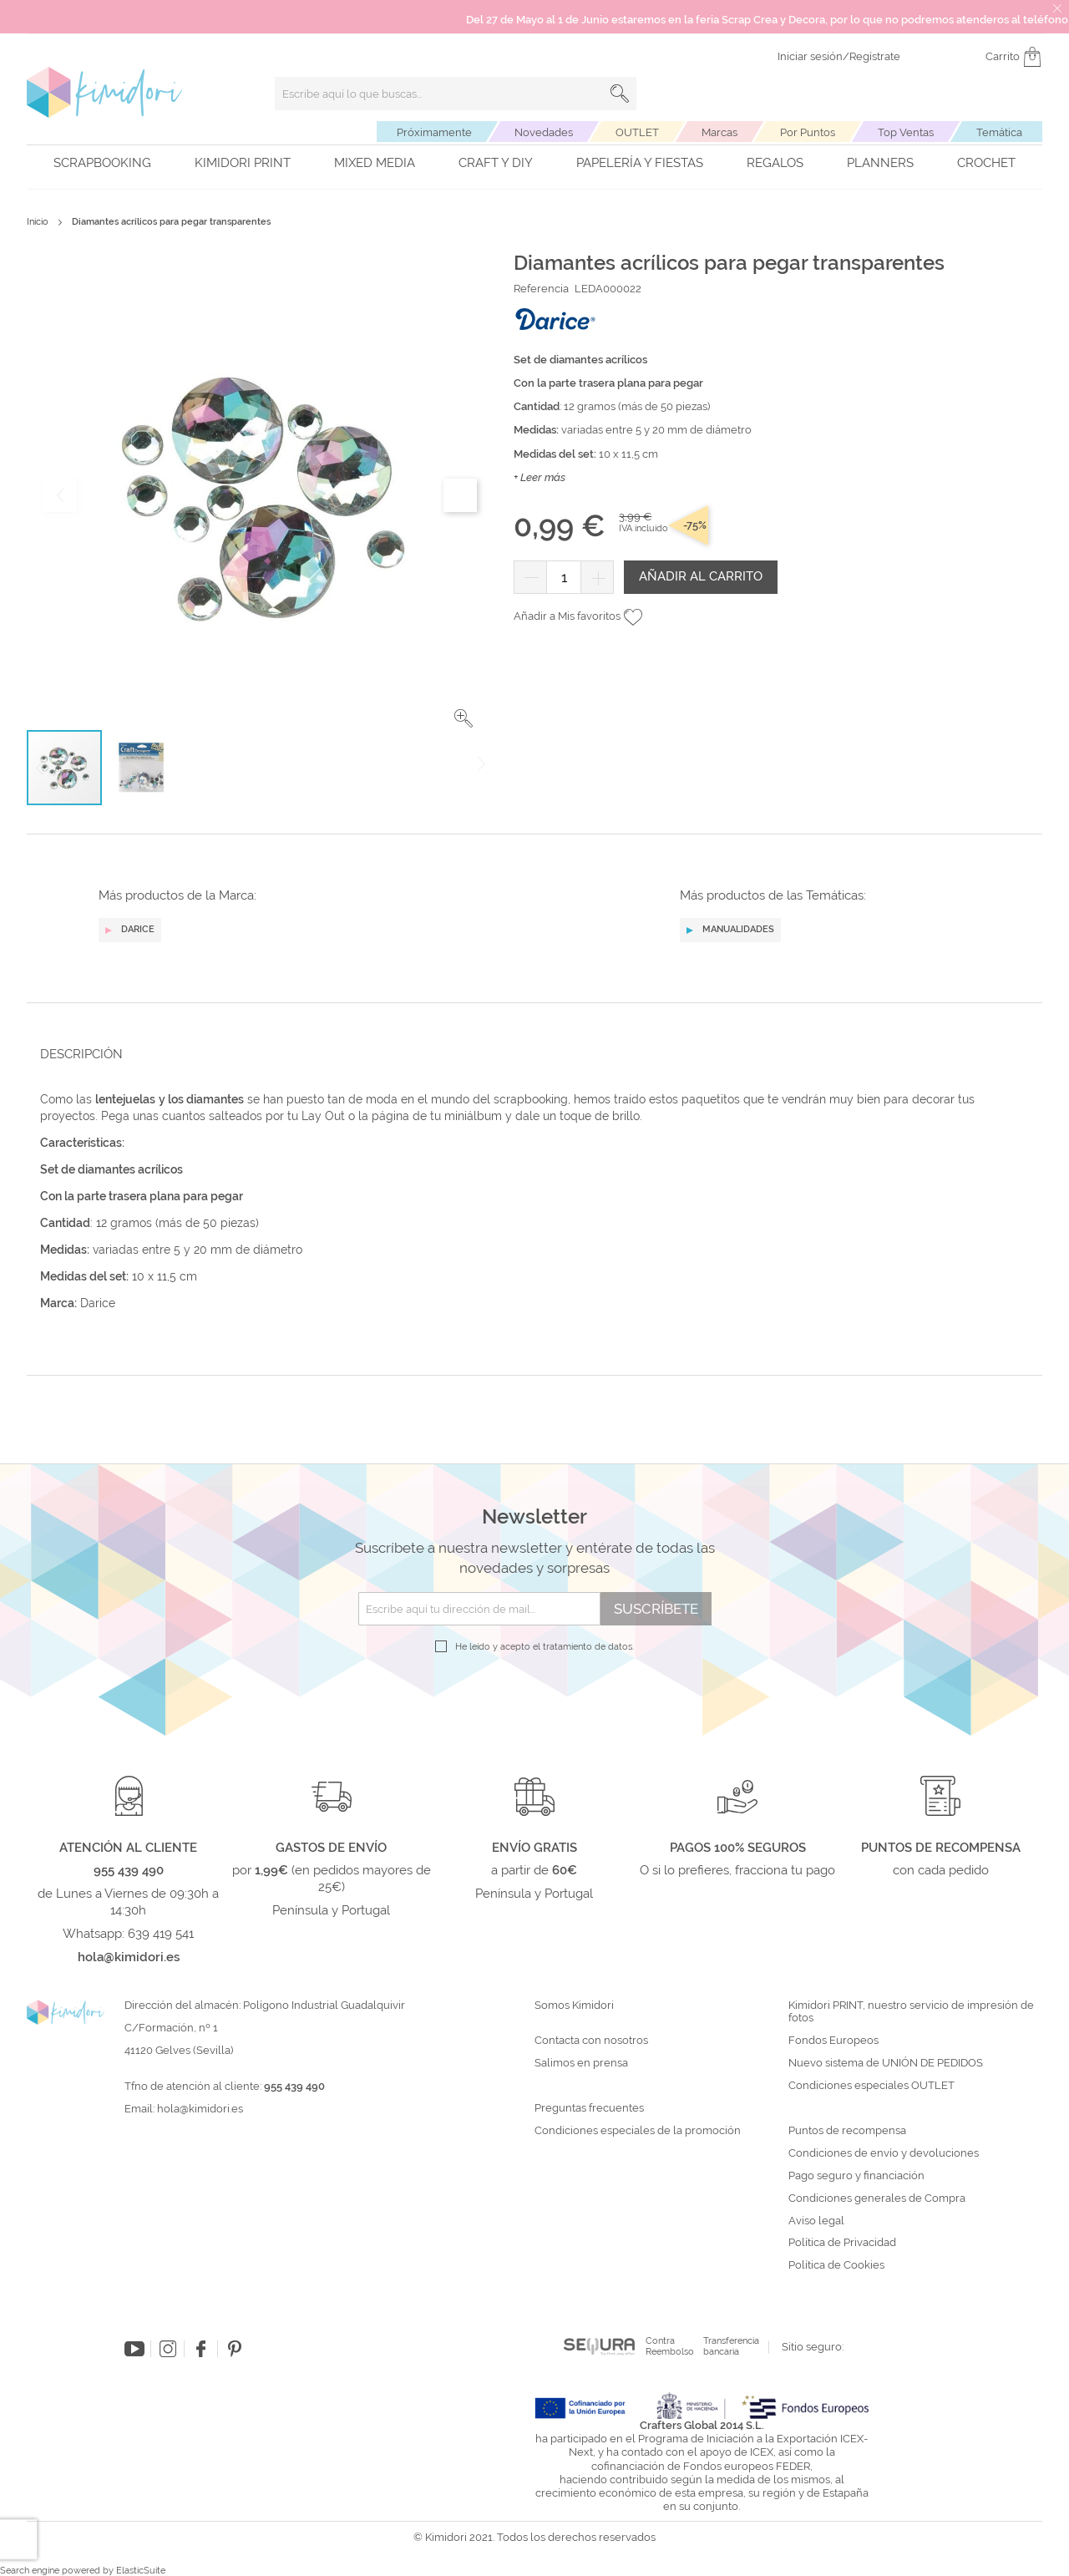 The width and height of the screenshot is (1069, 2576). What do you see at coordinates (807, 132) in the screenshot?
I see `Por Puntos` at bounding box center [807, 132].